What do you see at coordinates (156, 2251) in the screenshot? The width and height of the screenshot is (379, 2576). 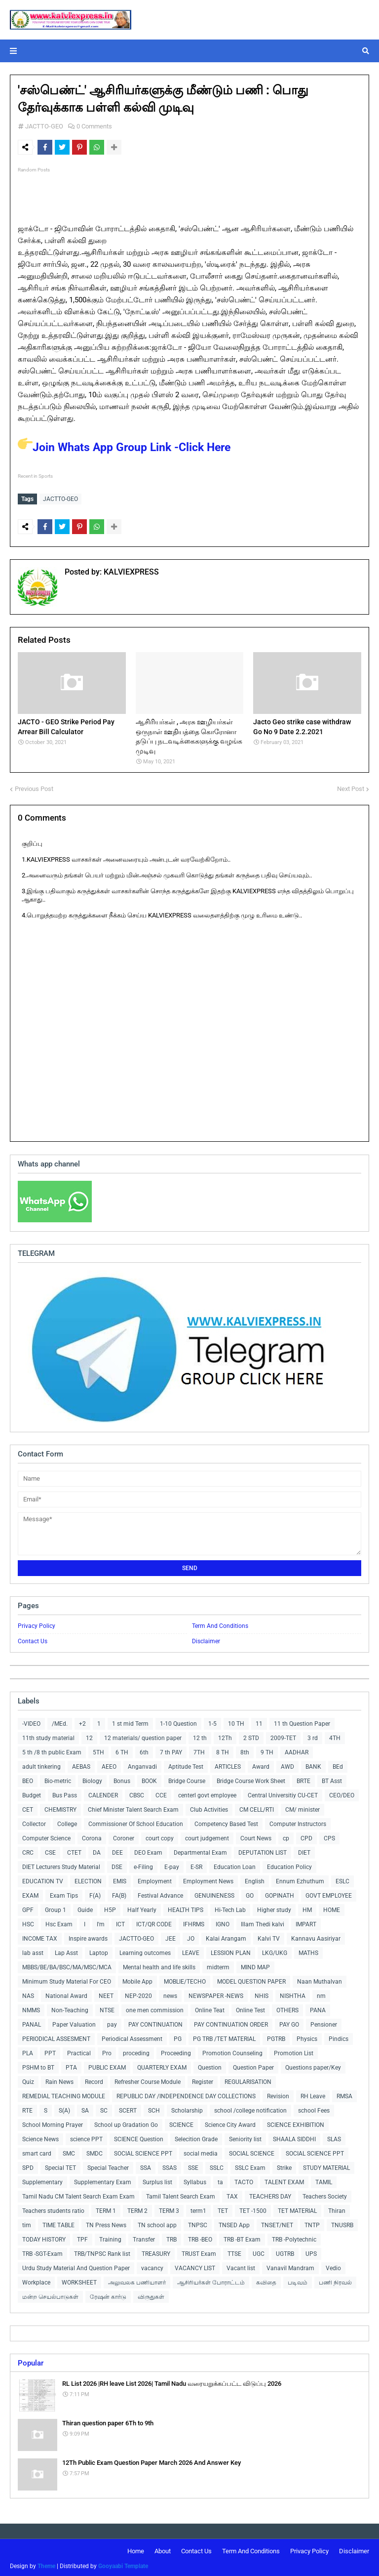 I see `TREASURY` at bounding box center [156, 2251].